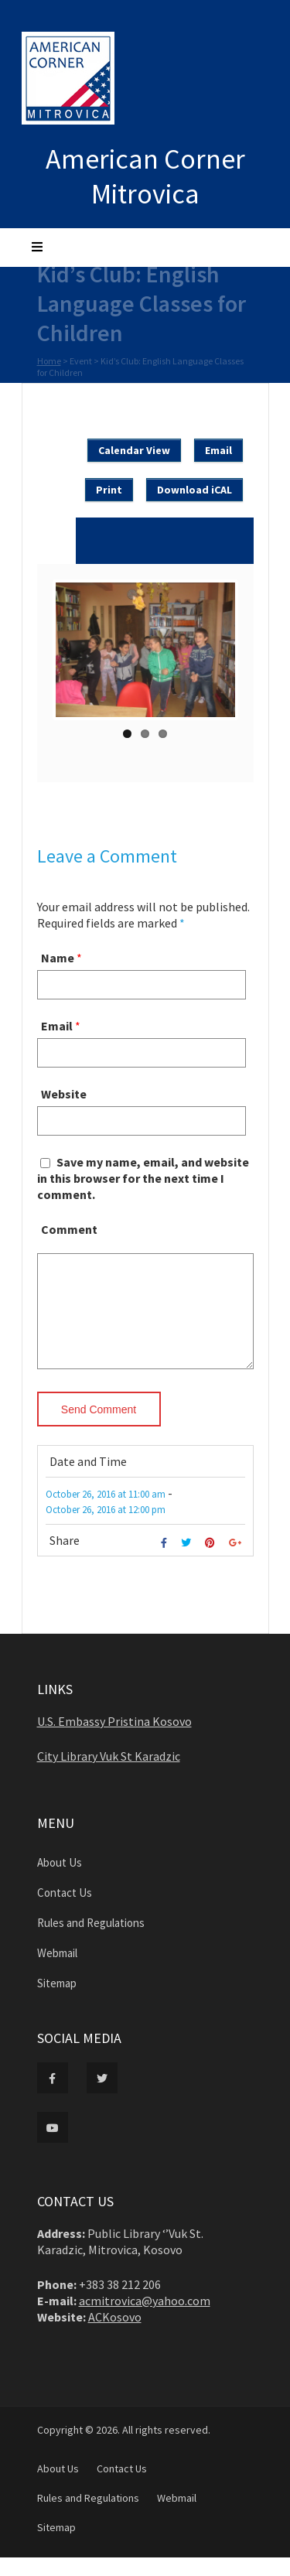 Image resolution: width=290 pixels, height=2576 pixels. Describe the element at coordinates (109, 490) in the screenshot. I see `Print` at that location.